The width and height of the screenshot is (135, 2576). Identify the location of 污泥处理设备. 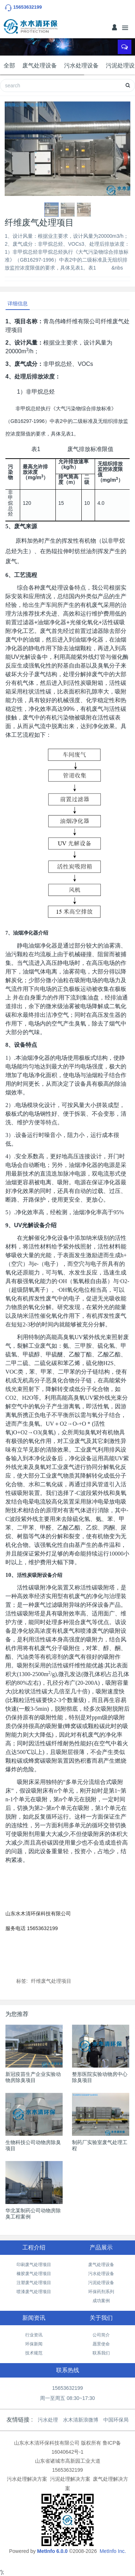
(101, 2282).